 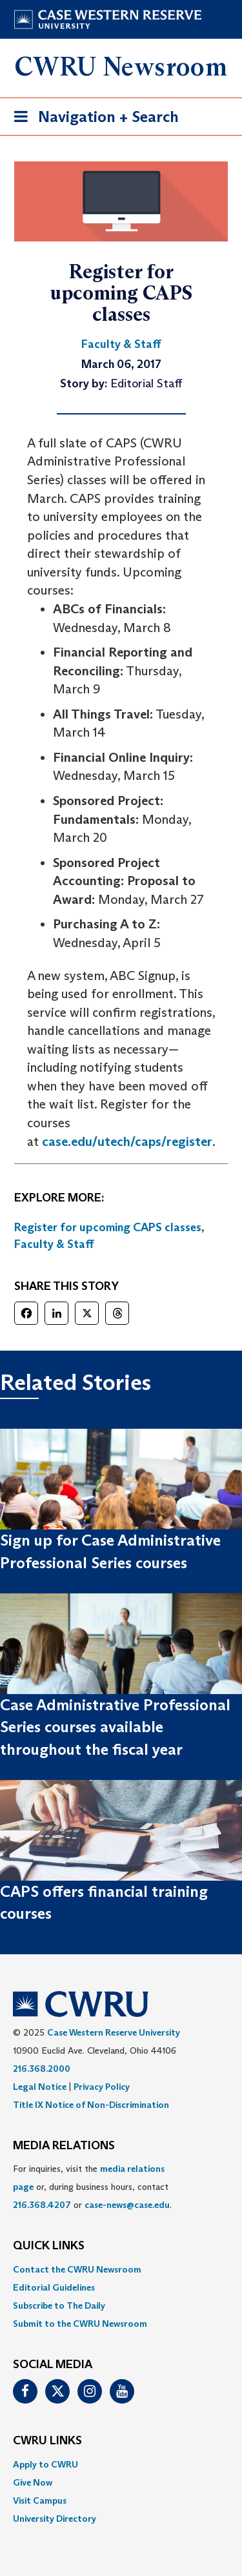 What do you see at coordinates (121, 2269) in the screenshot?
I see `[menuitem]` at bounding box center [121, 2269].